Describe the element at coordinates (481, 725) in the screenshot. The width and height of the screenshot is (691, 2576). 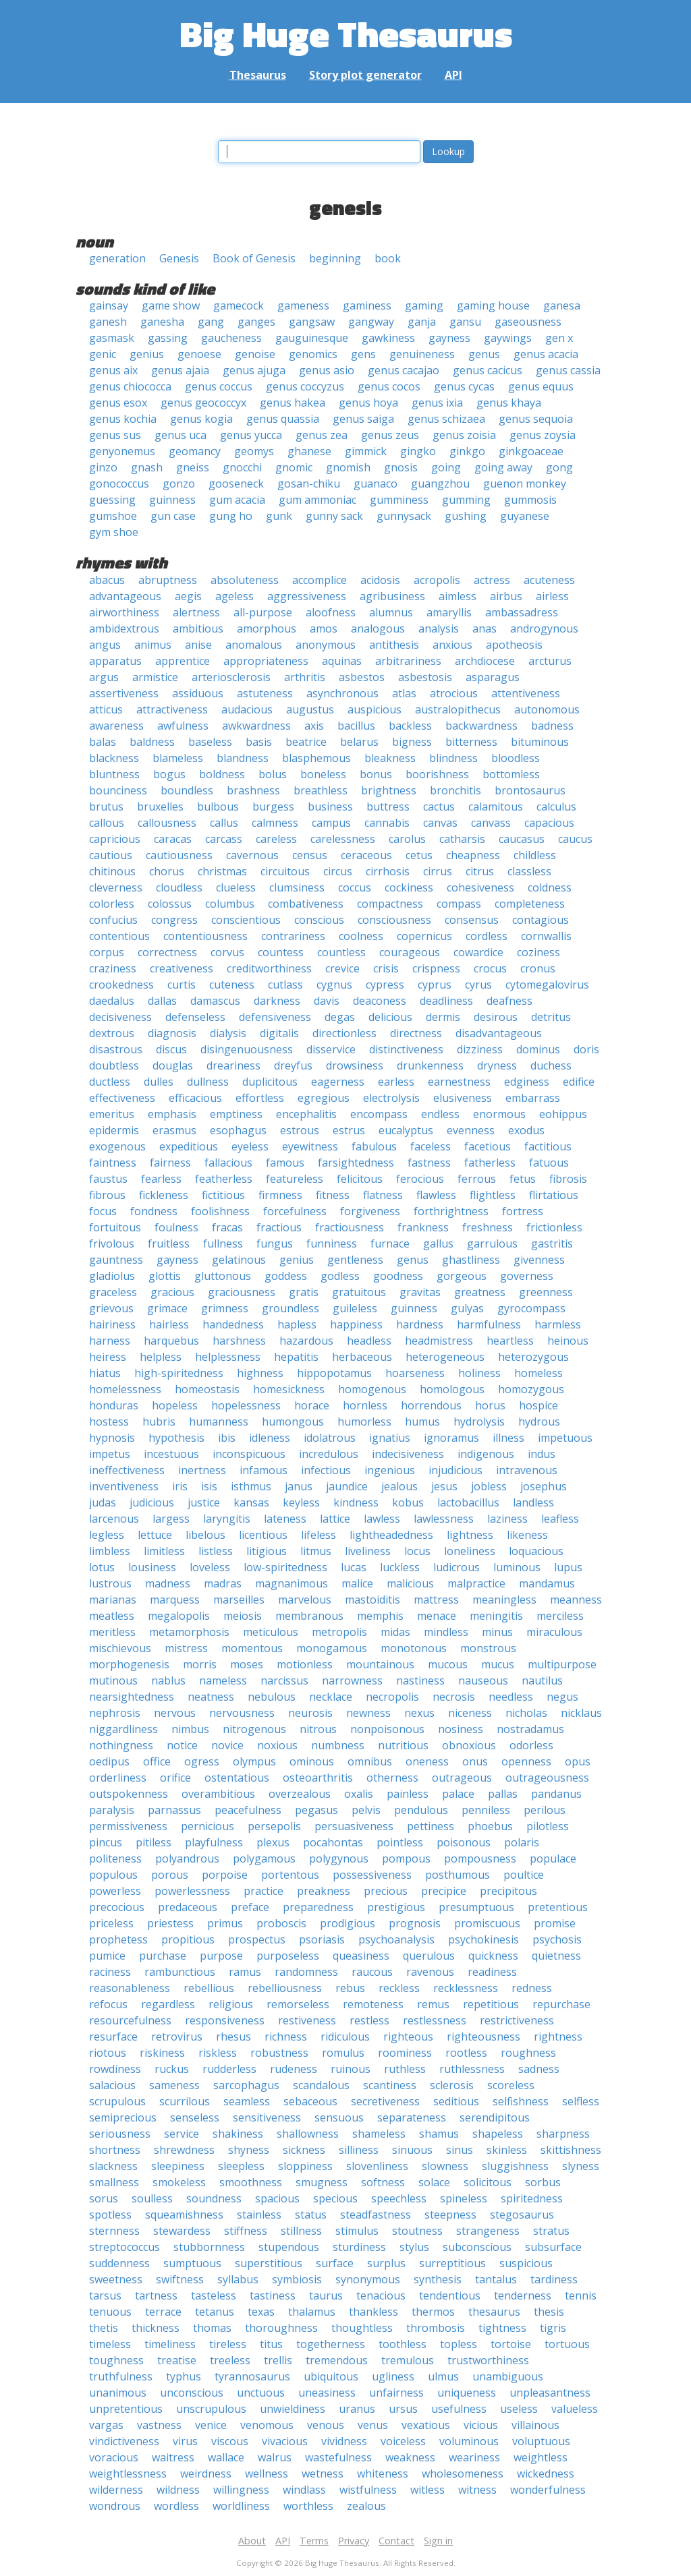
I see `backwardness` at that location.